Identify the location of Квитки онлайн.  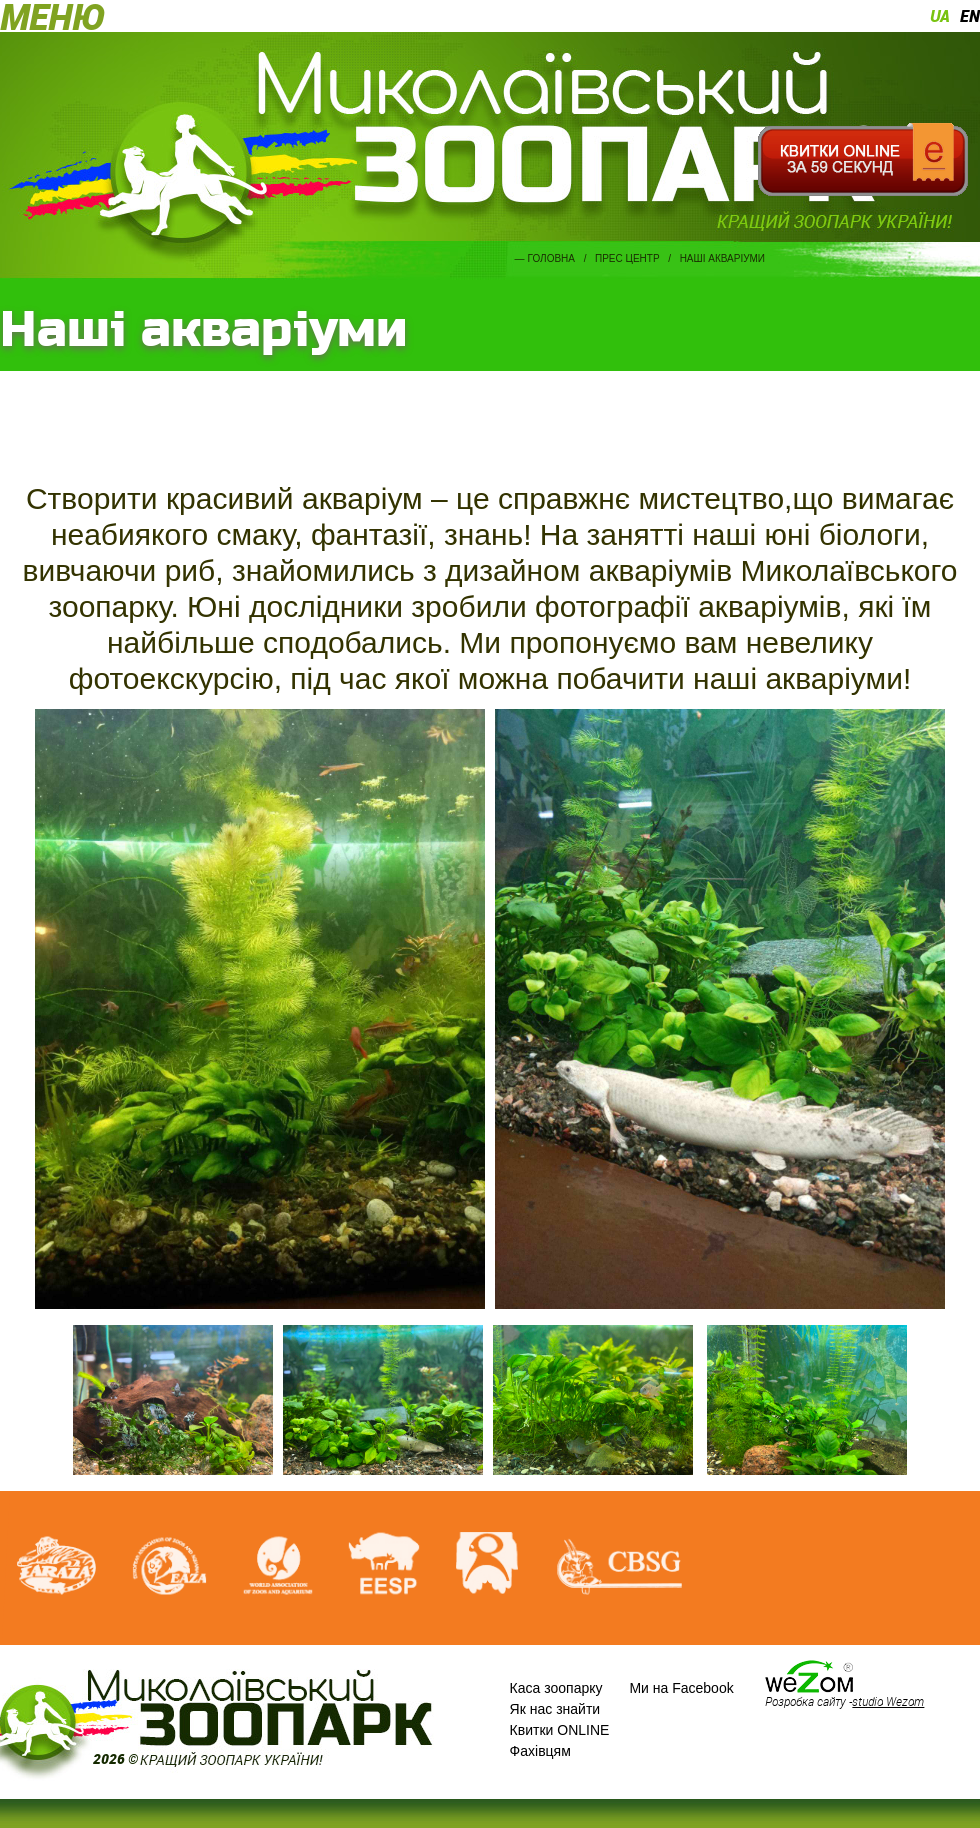
(862, 160).